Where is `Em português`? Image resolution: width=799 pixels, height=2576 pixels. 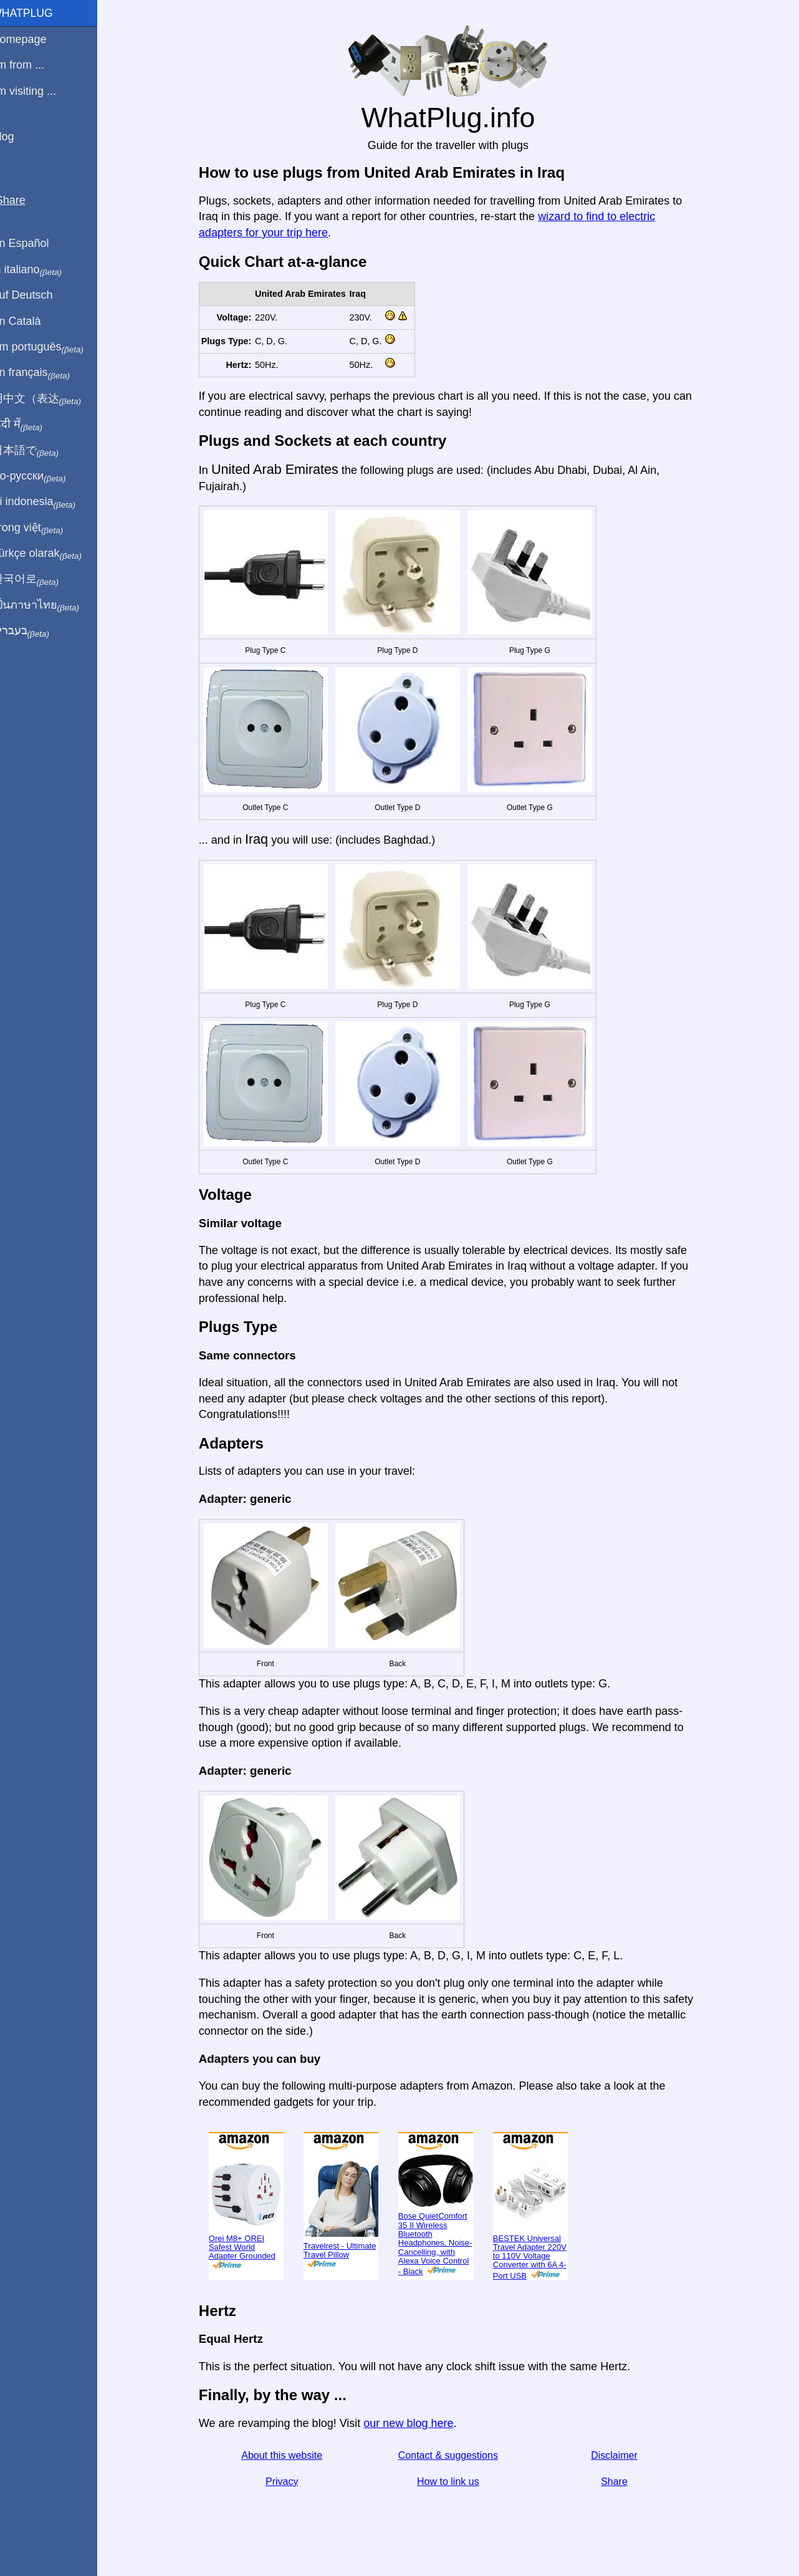
Em português is located at coordinates (53, 347).